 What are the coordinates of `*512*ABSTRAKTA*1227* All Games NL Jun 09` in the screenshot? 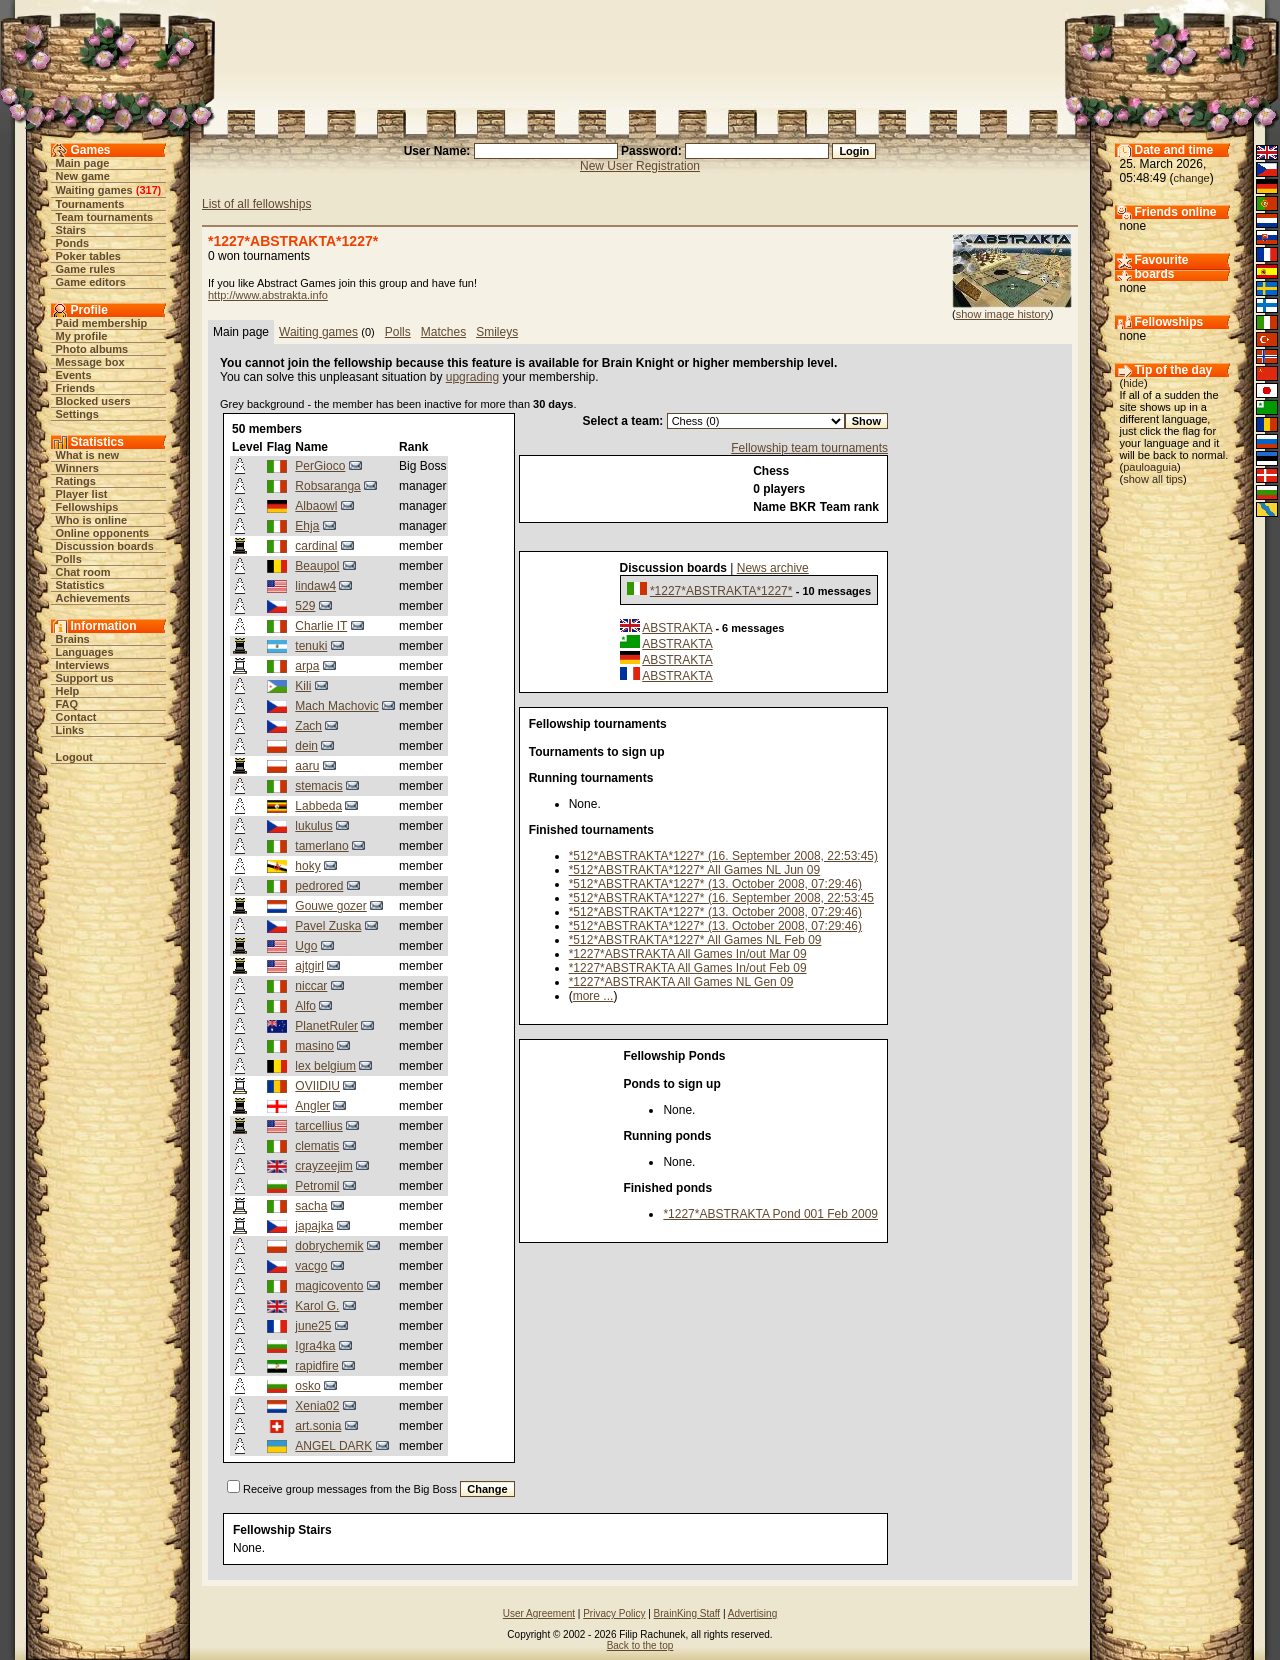 It's located at (694, 870).